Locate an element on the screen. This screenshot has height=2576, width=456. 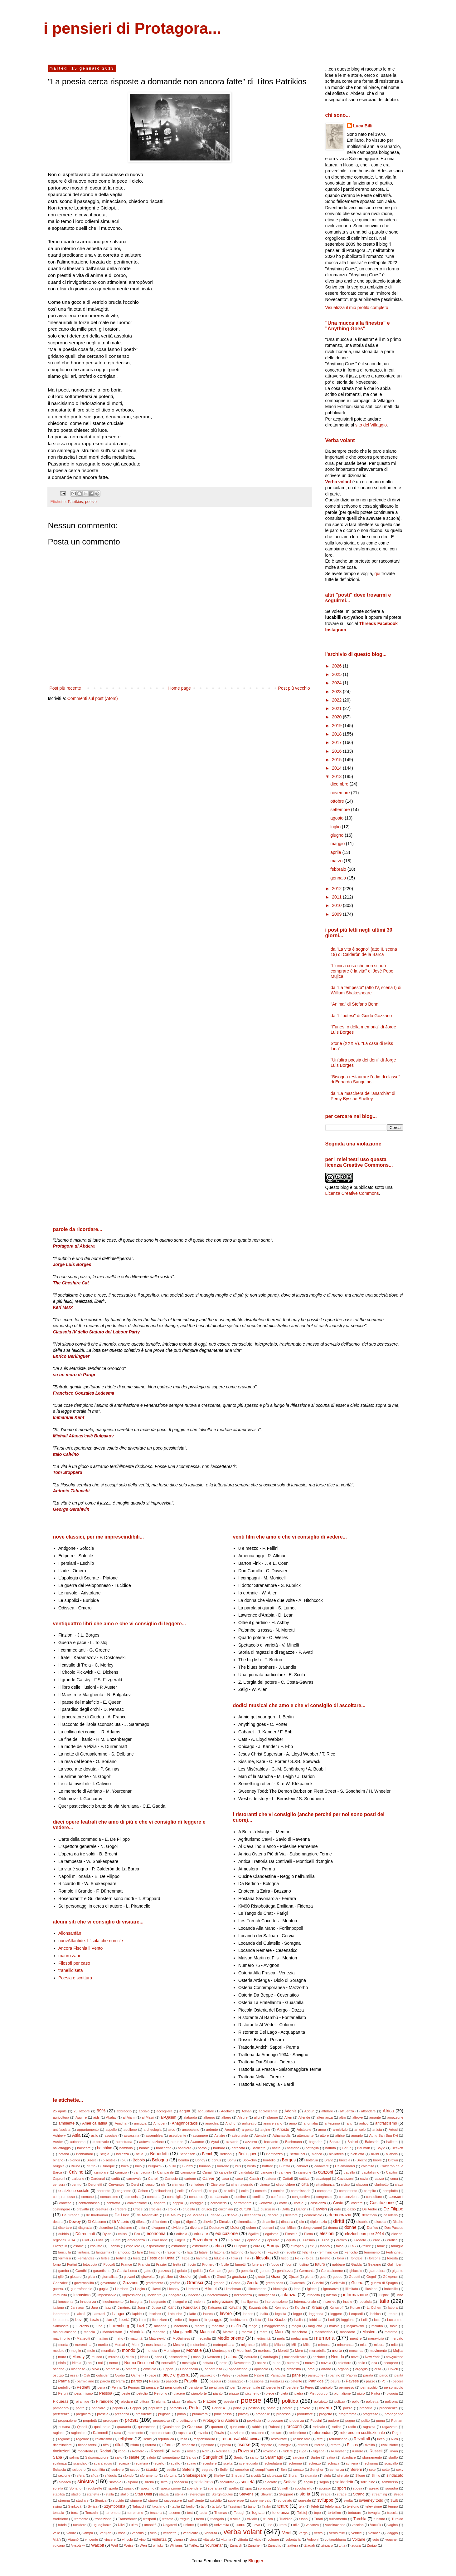
acquistare is located at coordinates (206, 2111).